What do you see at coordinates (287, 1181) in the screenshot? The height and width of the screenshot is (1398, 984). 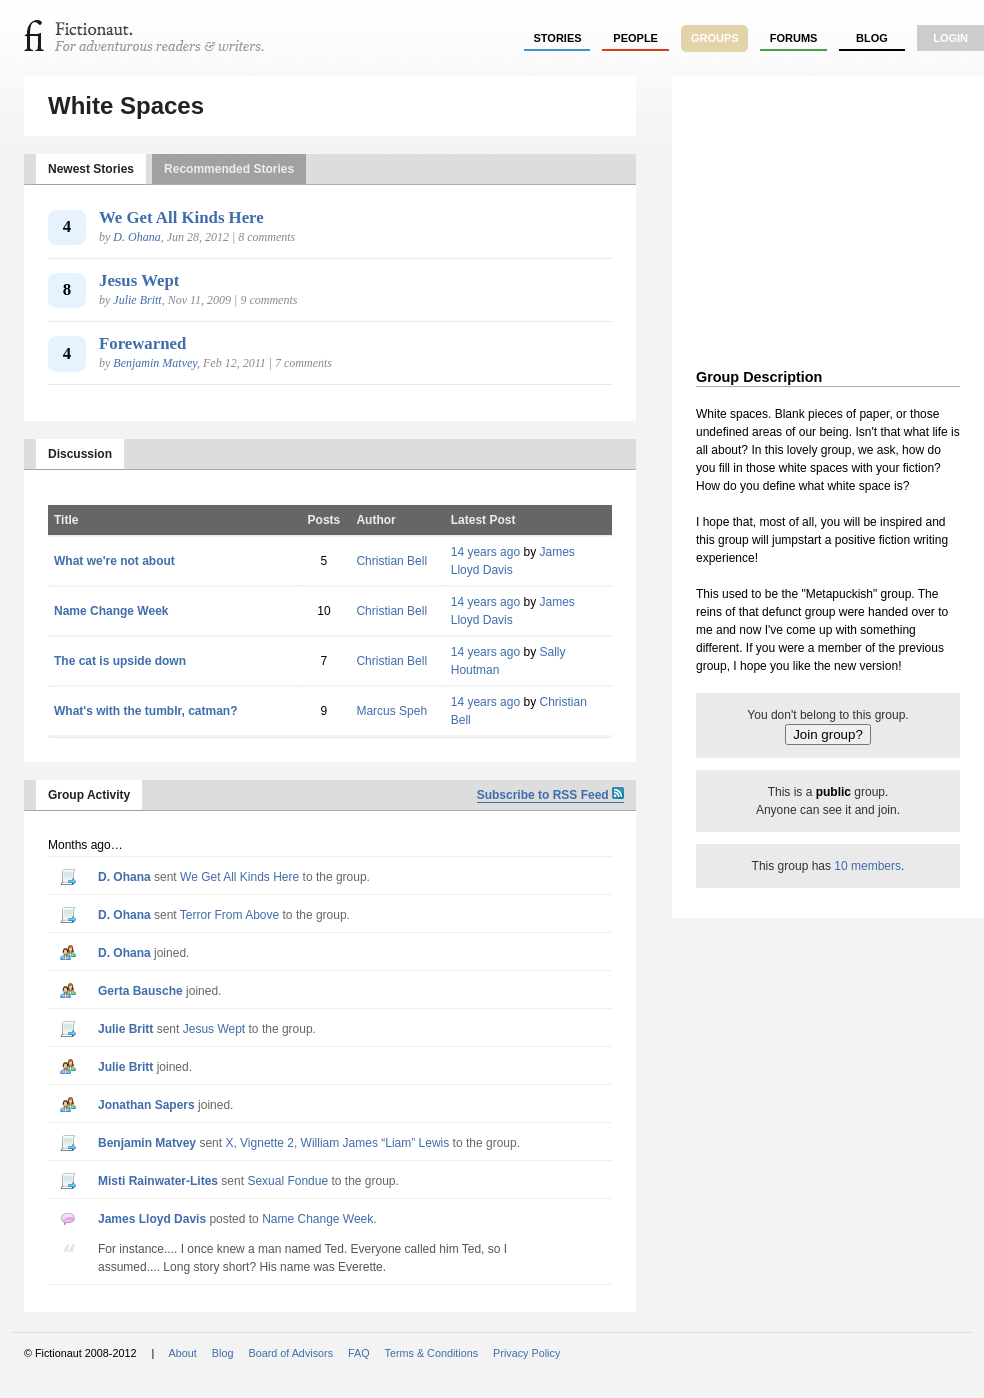 I see `Sexual Fondue` at bounding box center [287, 1181].